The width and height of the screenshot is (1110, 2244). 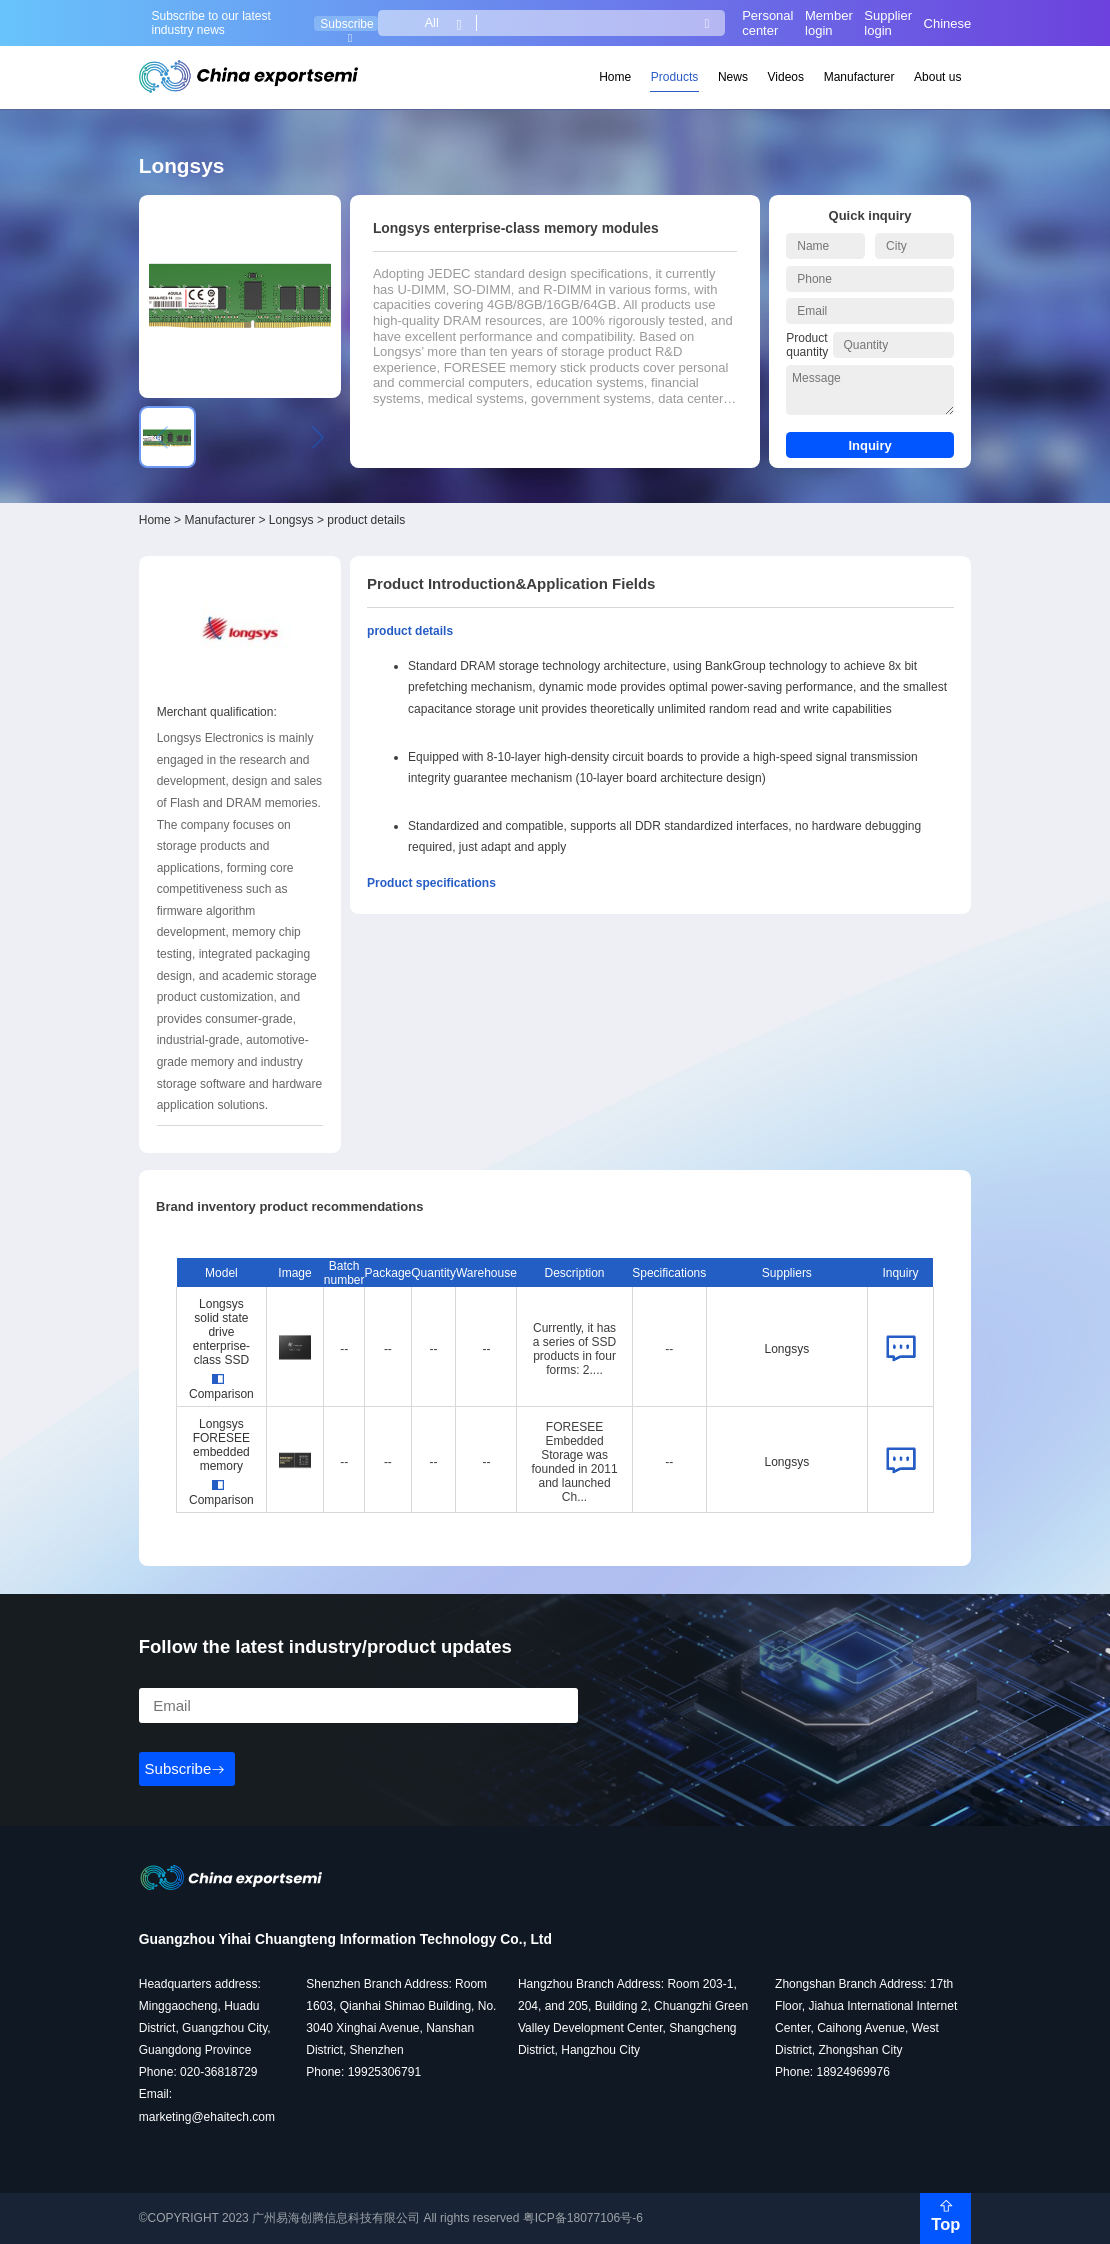 What do you see at coordinates (948, 23) in the screenshot?
I see `Chinese` at bounding box center [948, 23].